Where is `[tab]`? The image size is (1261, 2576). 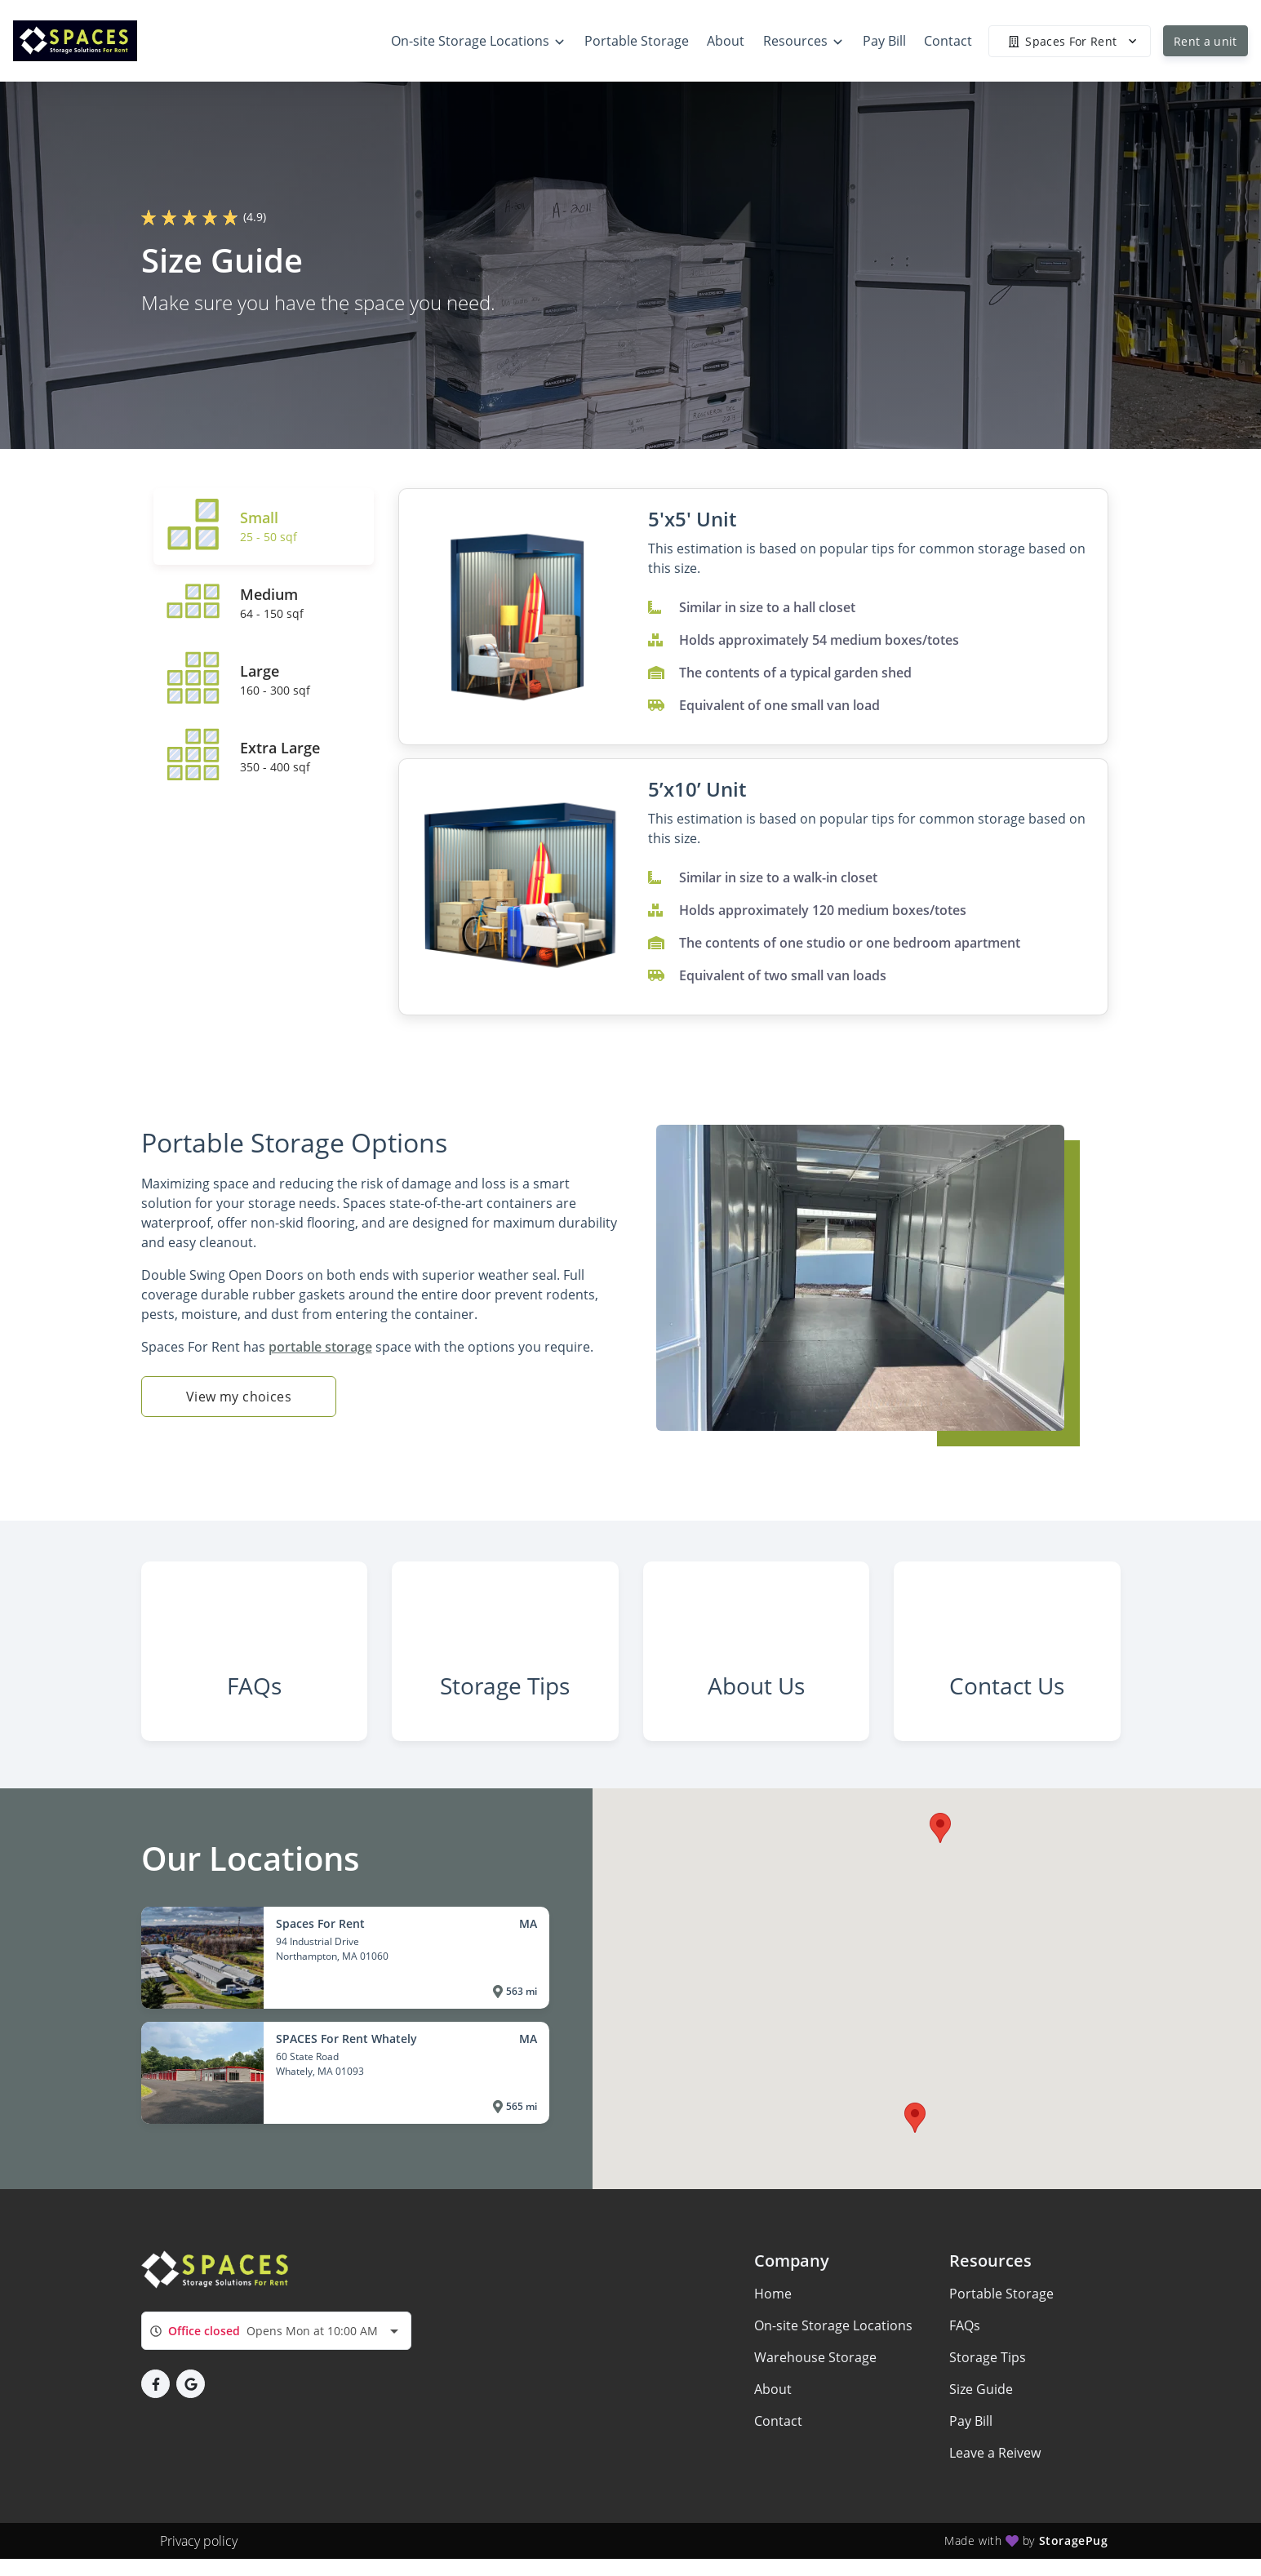
[tab] is located at coordinates (263, 526).